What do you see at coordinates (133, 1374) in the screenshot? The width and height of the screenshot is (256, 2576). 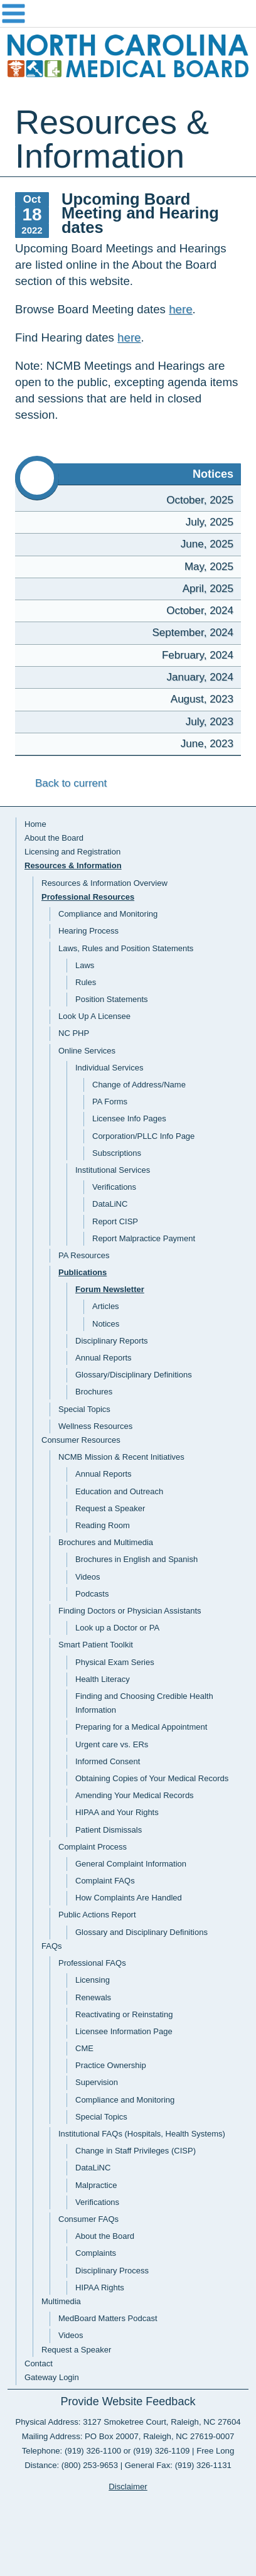 I see `Glossary/Disciplinary Definitions` at bounding box center [133, 1374].